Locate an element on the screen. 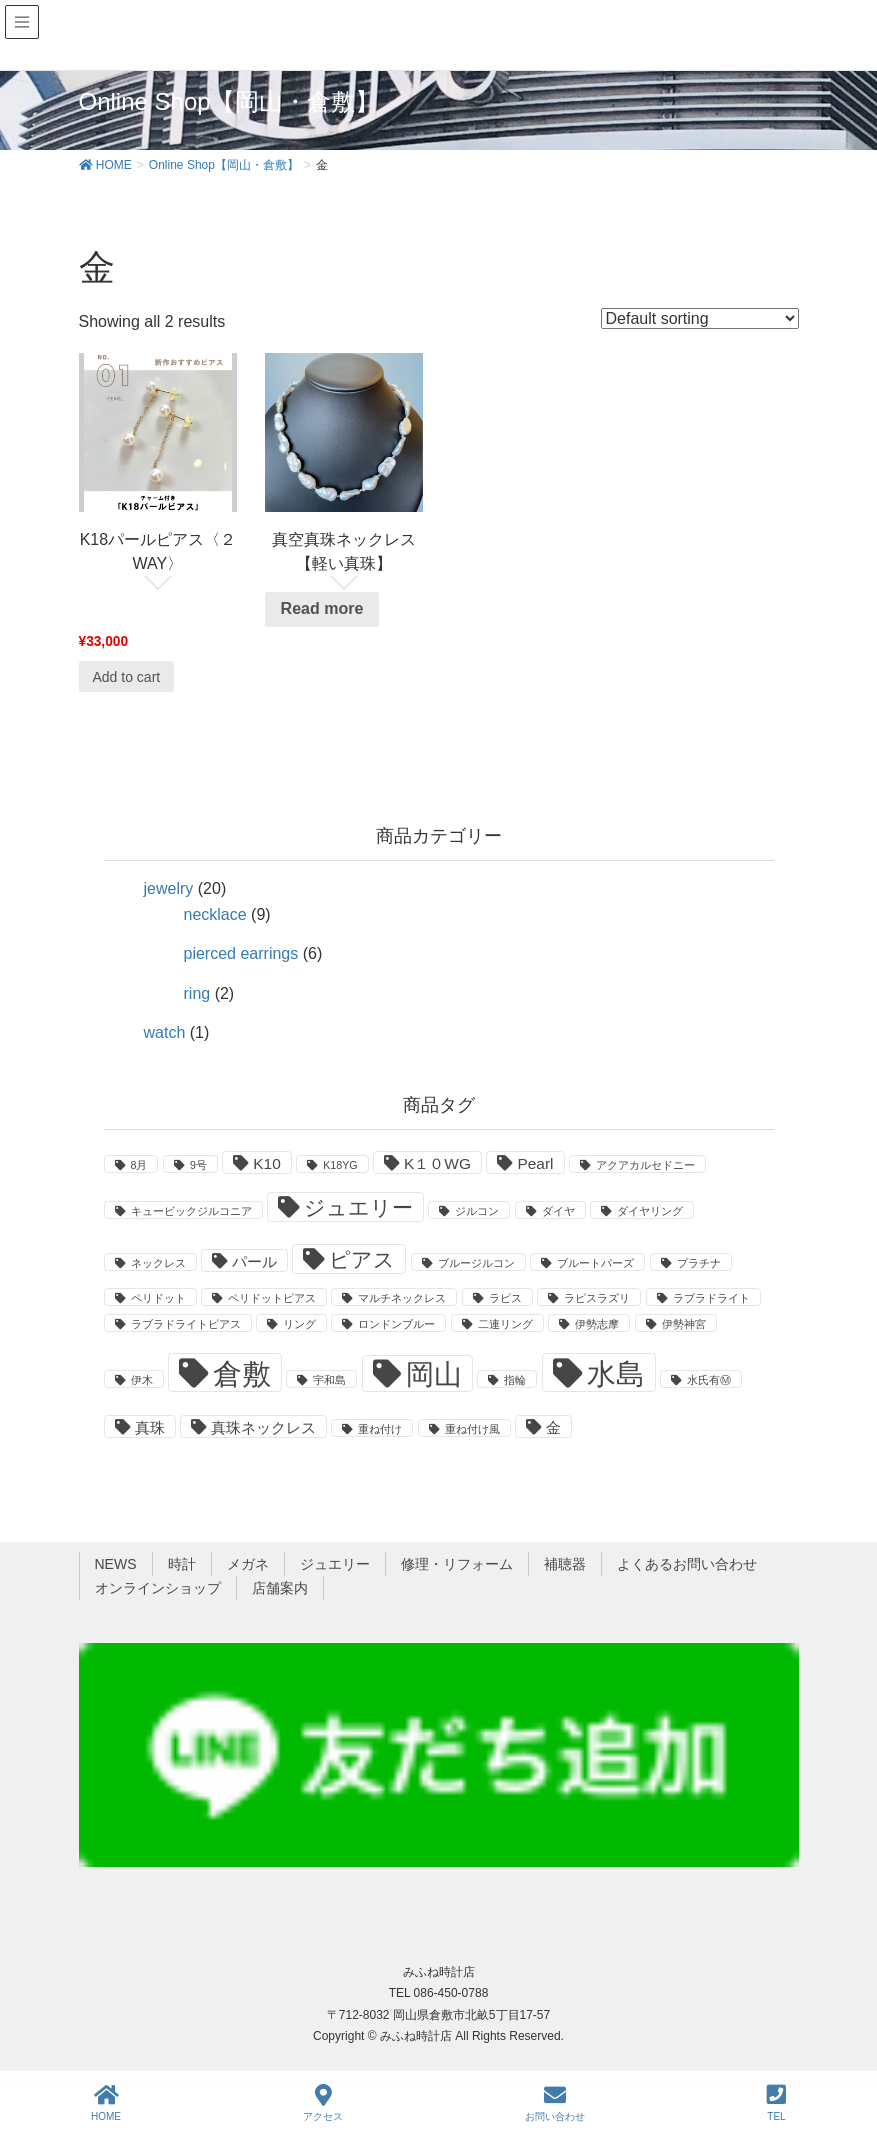  ブルージルコン [ブルージルコン (1 product)] is located at coordinates (476, 1263).